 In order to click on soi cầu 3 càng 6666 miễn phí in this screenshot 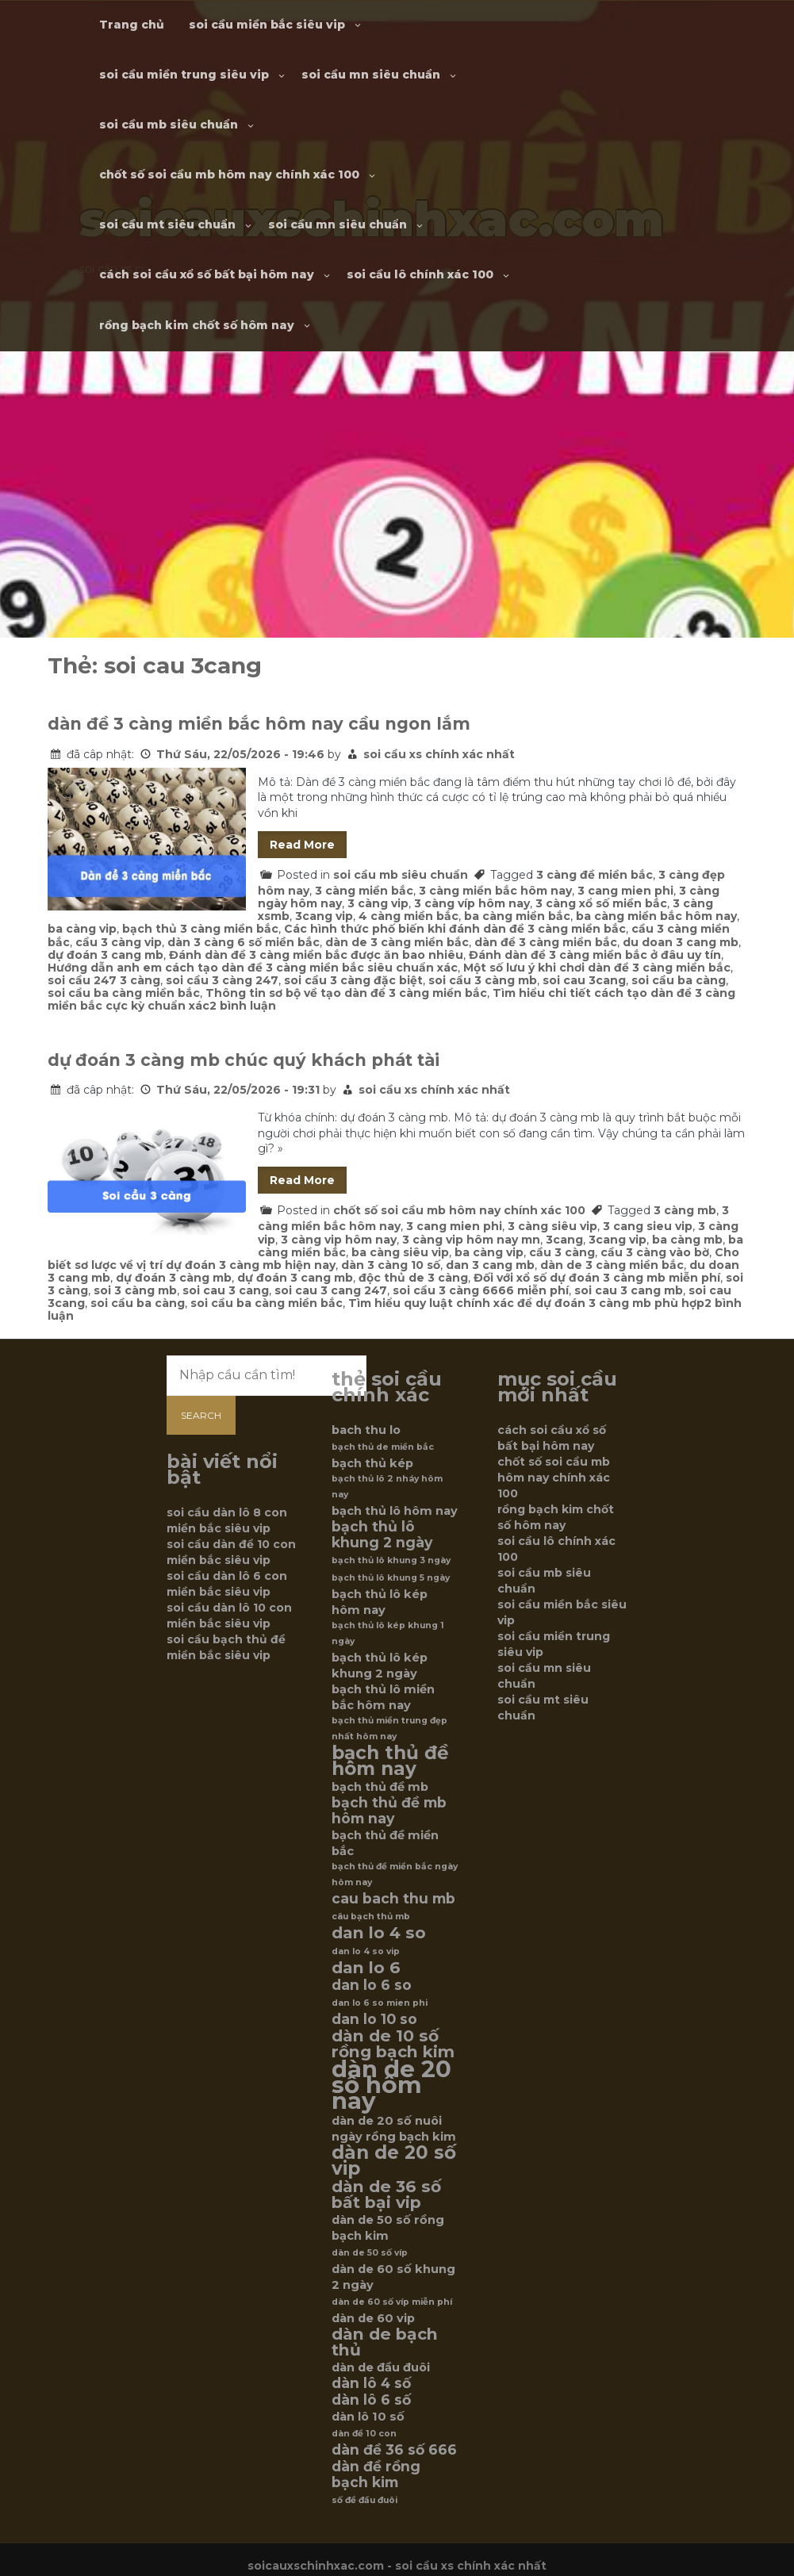, I will do `click(481, 1290)`.